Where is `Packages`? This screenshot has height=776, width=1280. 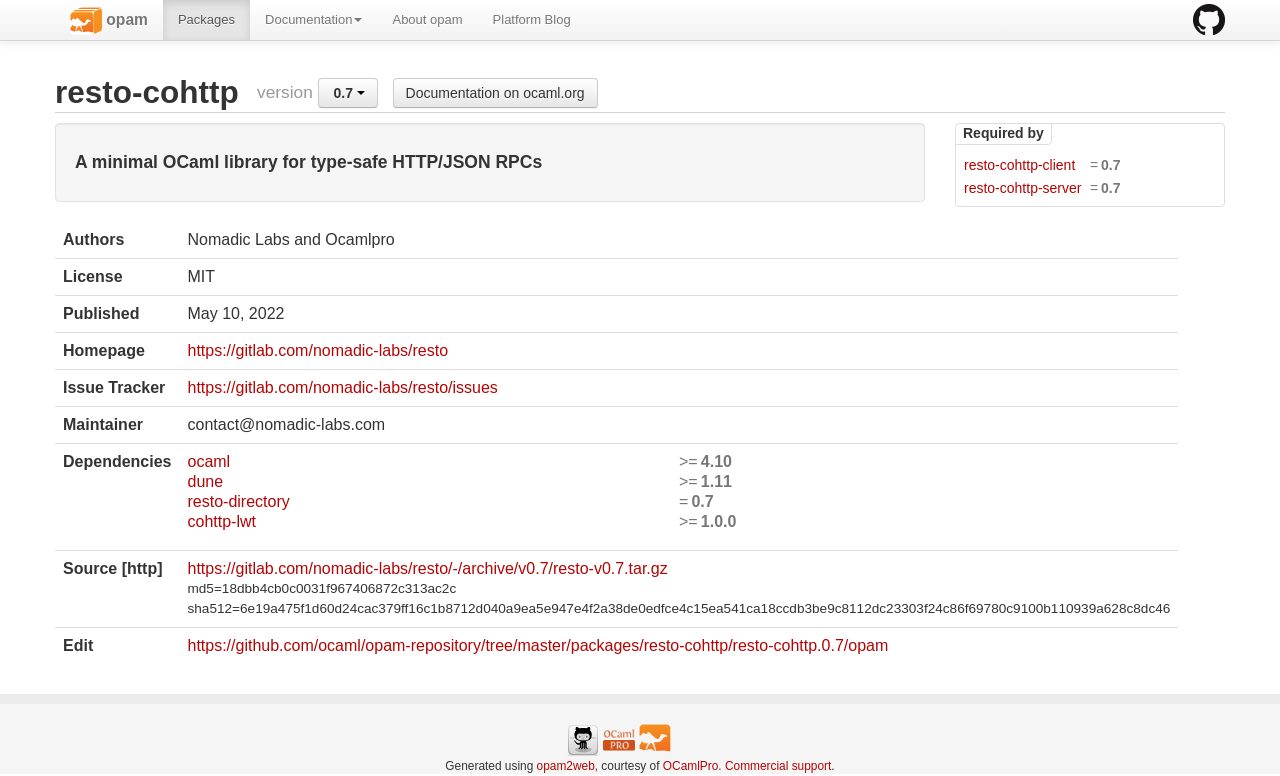
Packages is located at coordinates (206, 19).